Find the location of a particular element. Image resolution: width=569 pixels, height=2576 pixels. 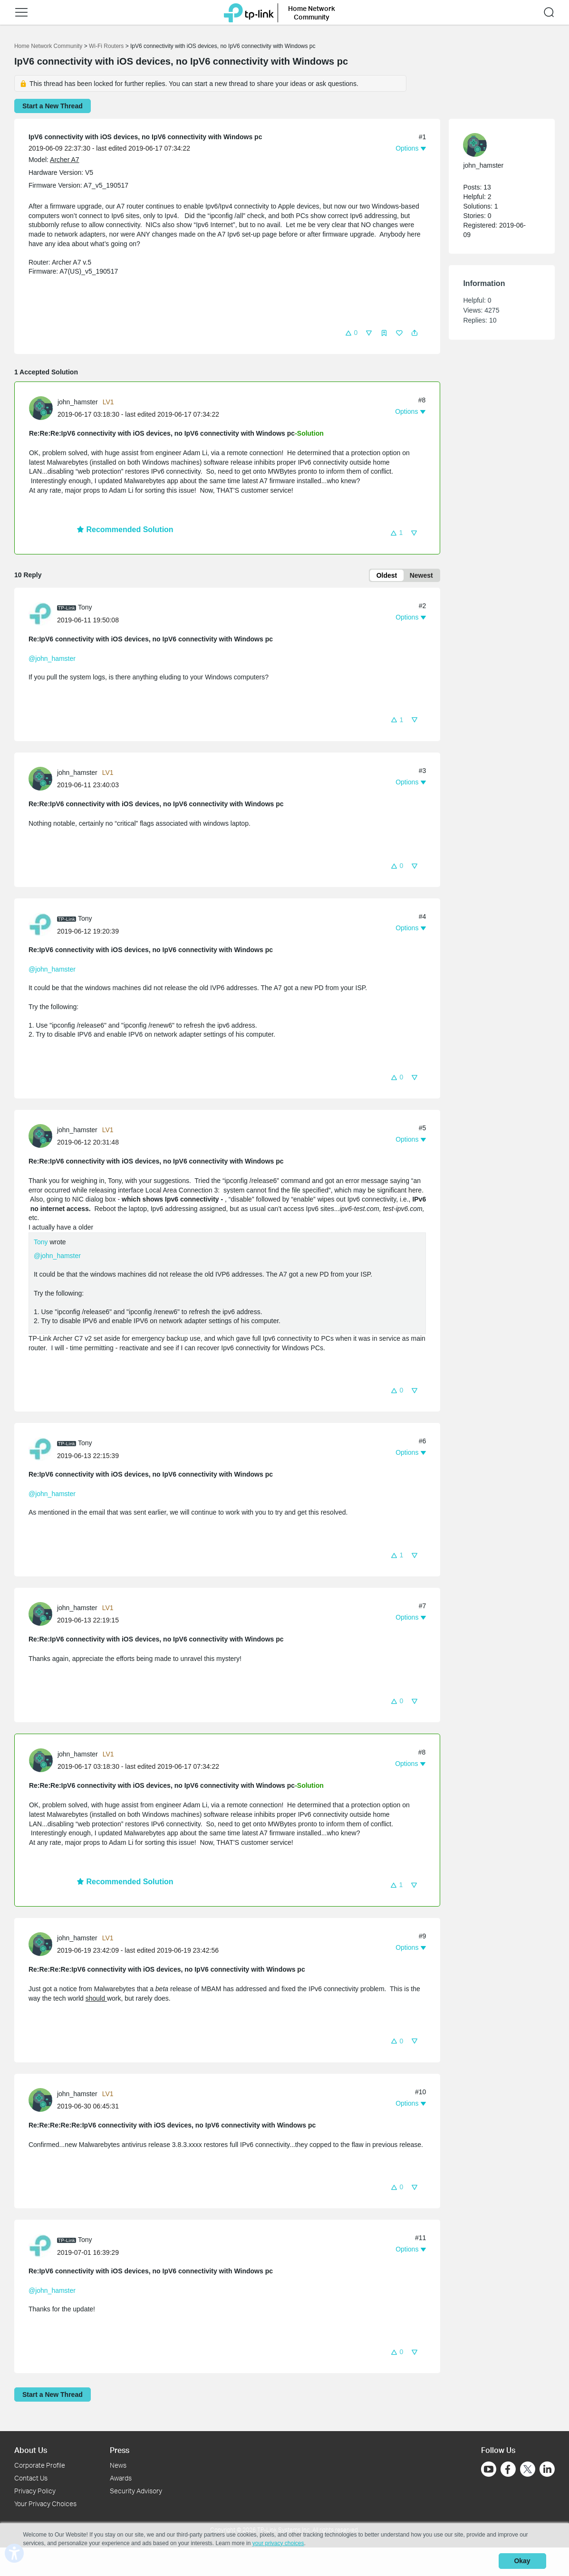

john_hamster [Learn more about the profile of john_hamster] is located at coordinates (78, 402).